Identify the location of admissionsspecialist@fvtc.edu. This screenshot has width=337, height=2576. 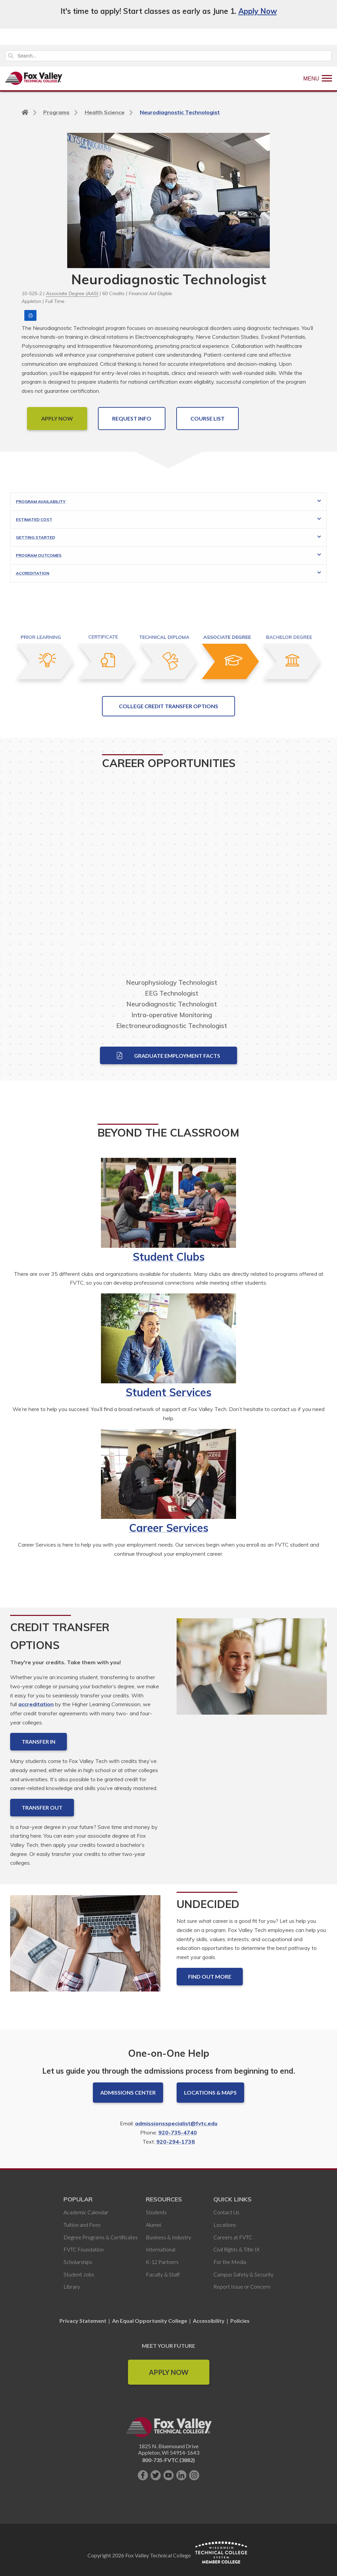
(176, 2123).